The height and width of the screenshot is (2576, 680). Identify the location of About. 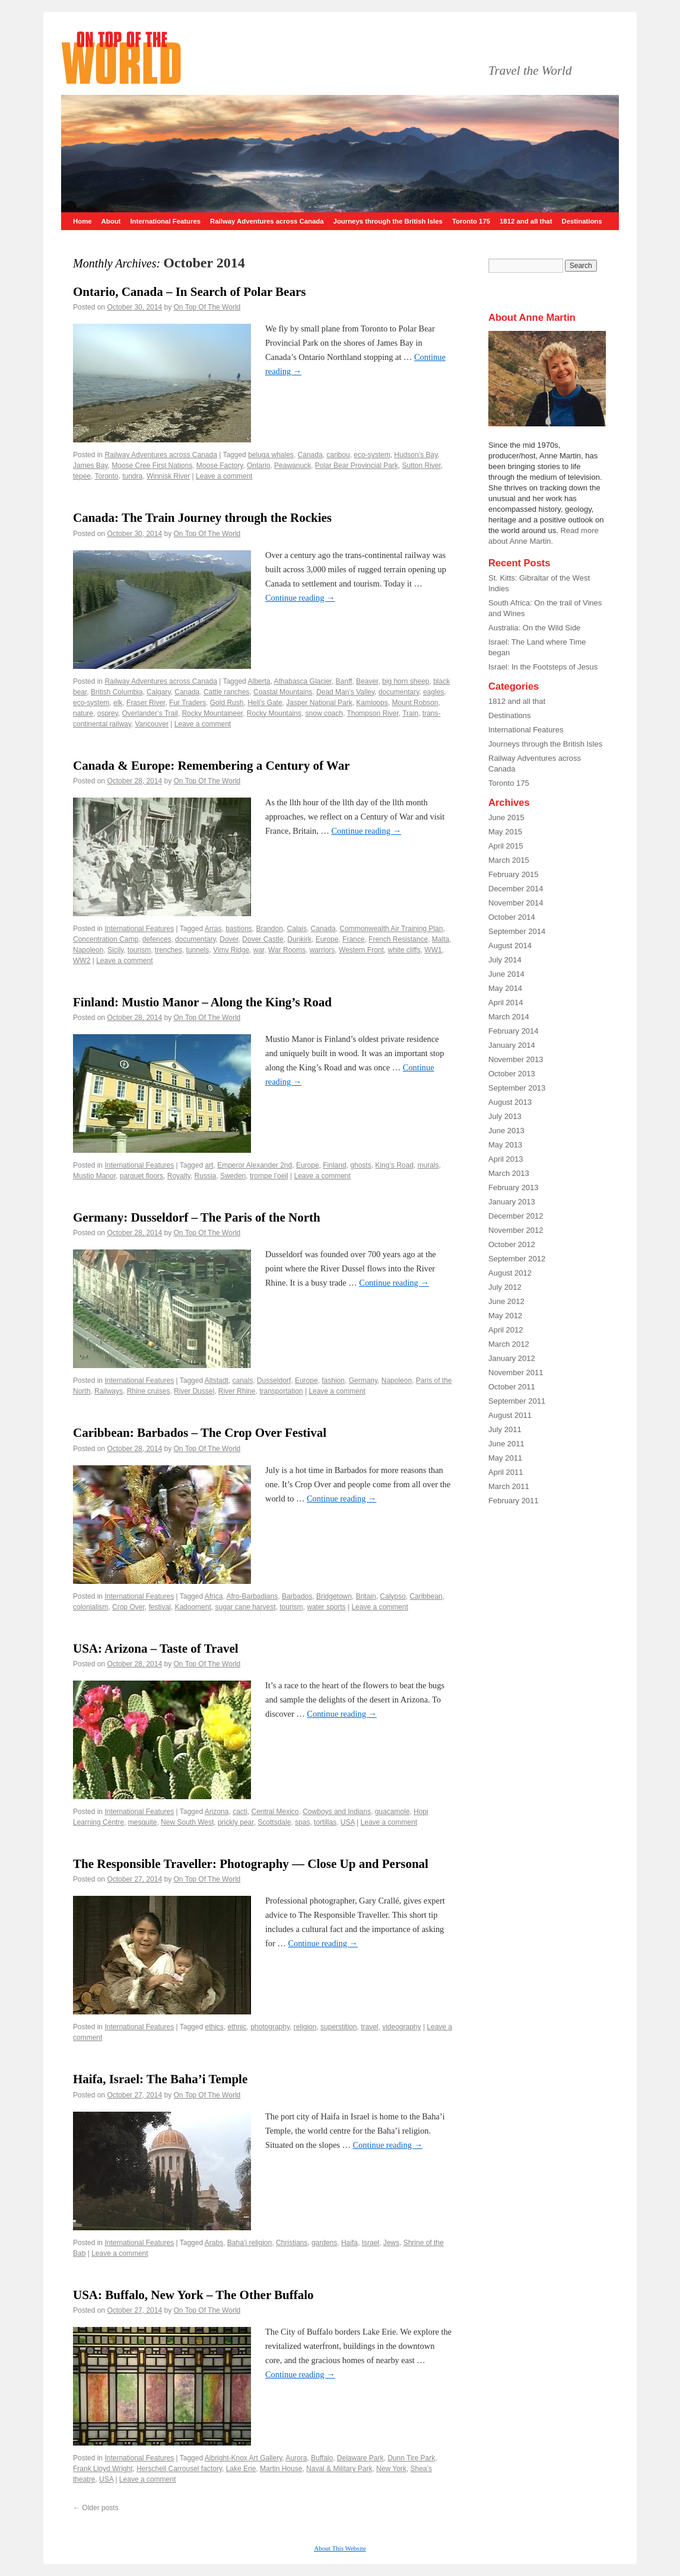
(111, 221).